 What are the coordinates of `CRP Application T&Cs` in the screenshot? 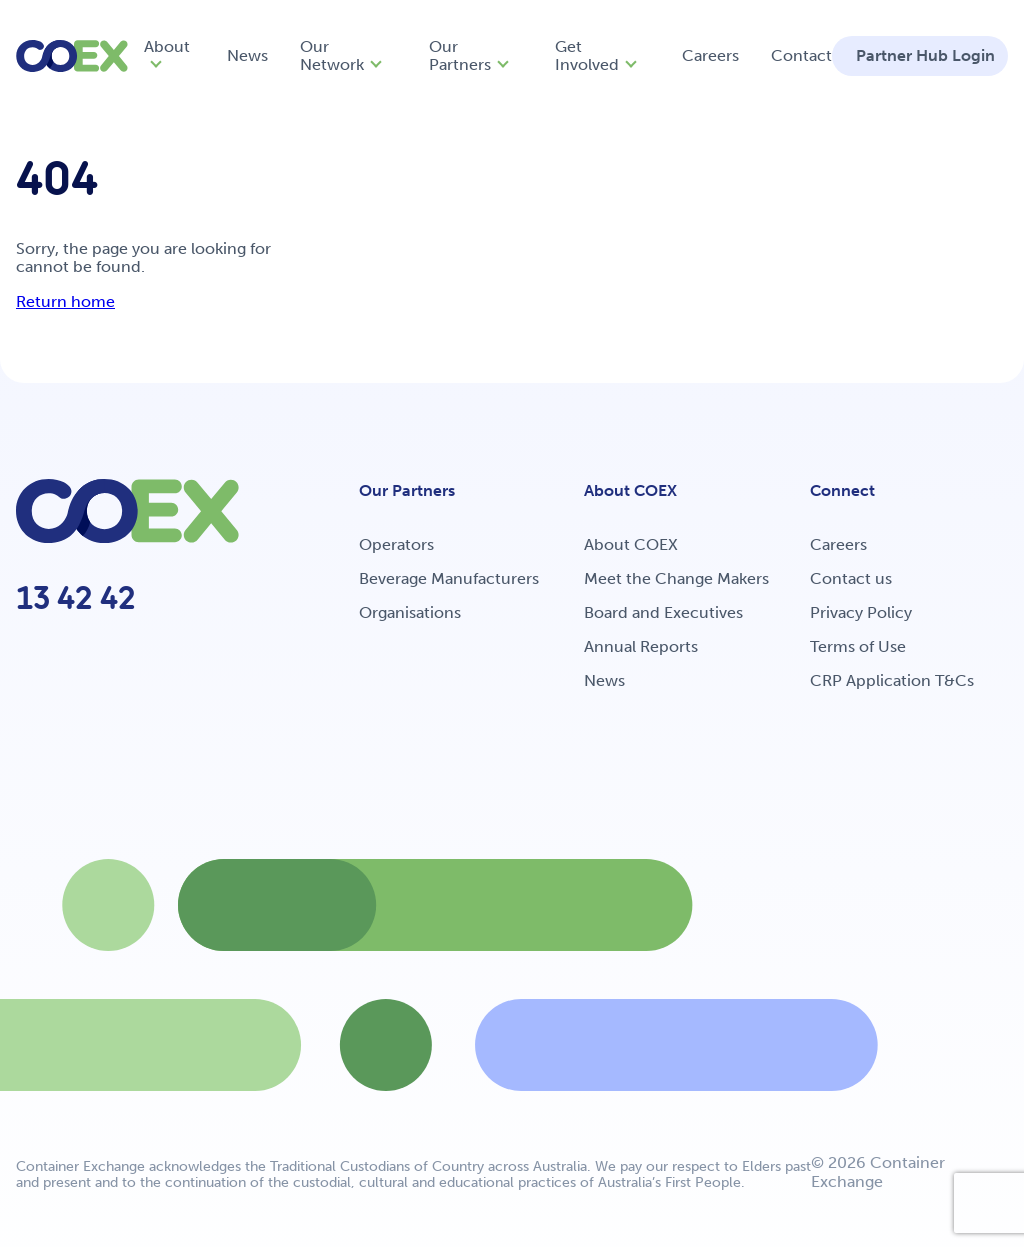 It's located at (892, 680).